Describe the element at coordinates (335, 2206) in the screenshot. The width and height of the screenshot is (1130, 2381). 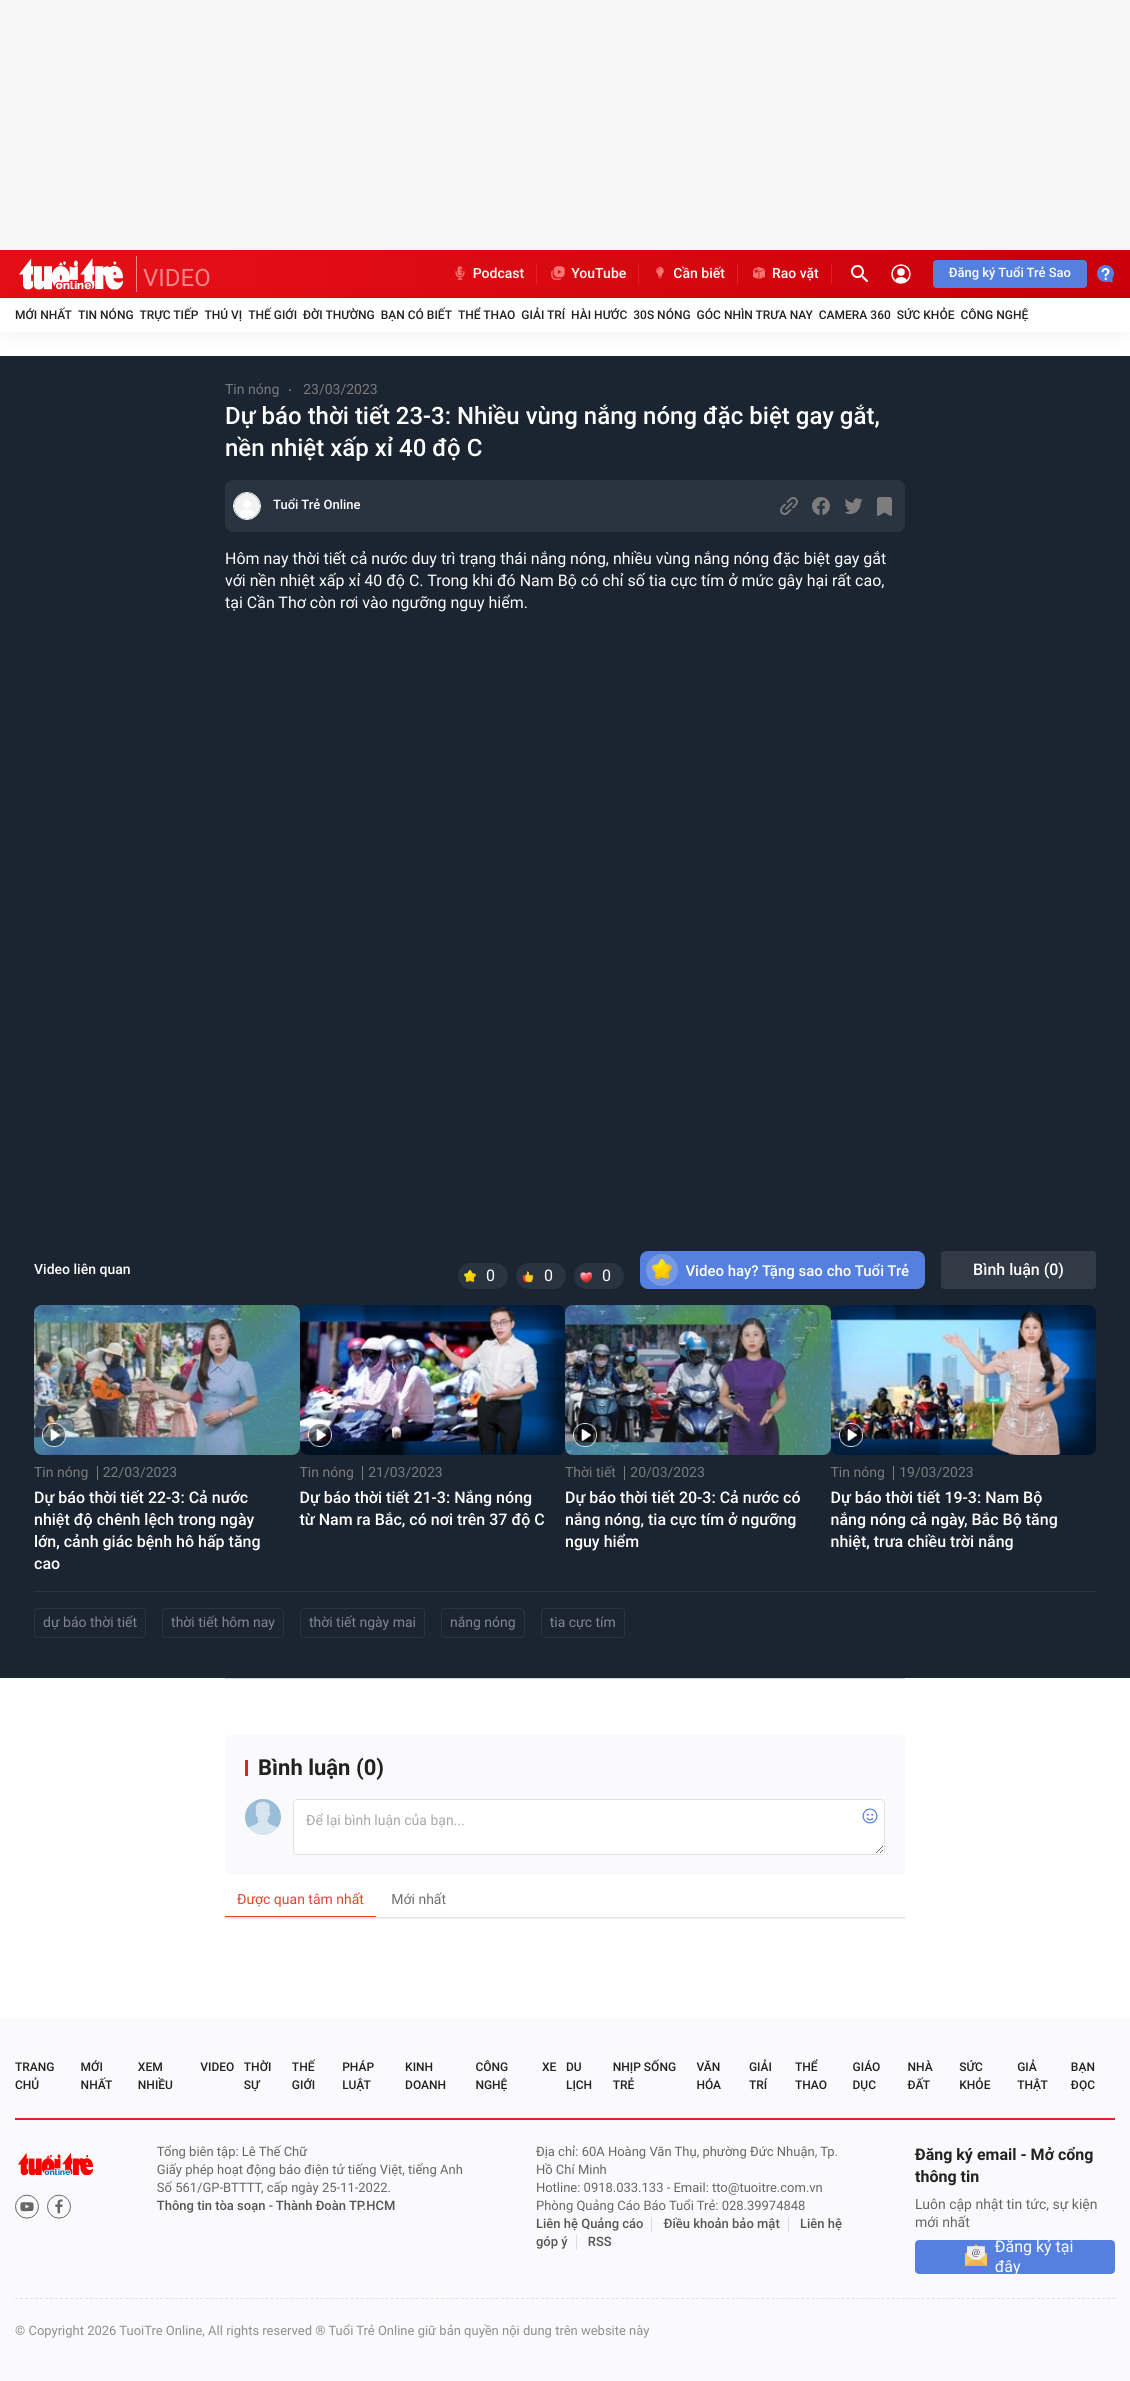
I see `Thành Đoàn TP.HCM` at that location.